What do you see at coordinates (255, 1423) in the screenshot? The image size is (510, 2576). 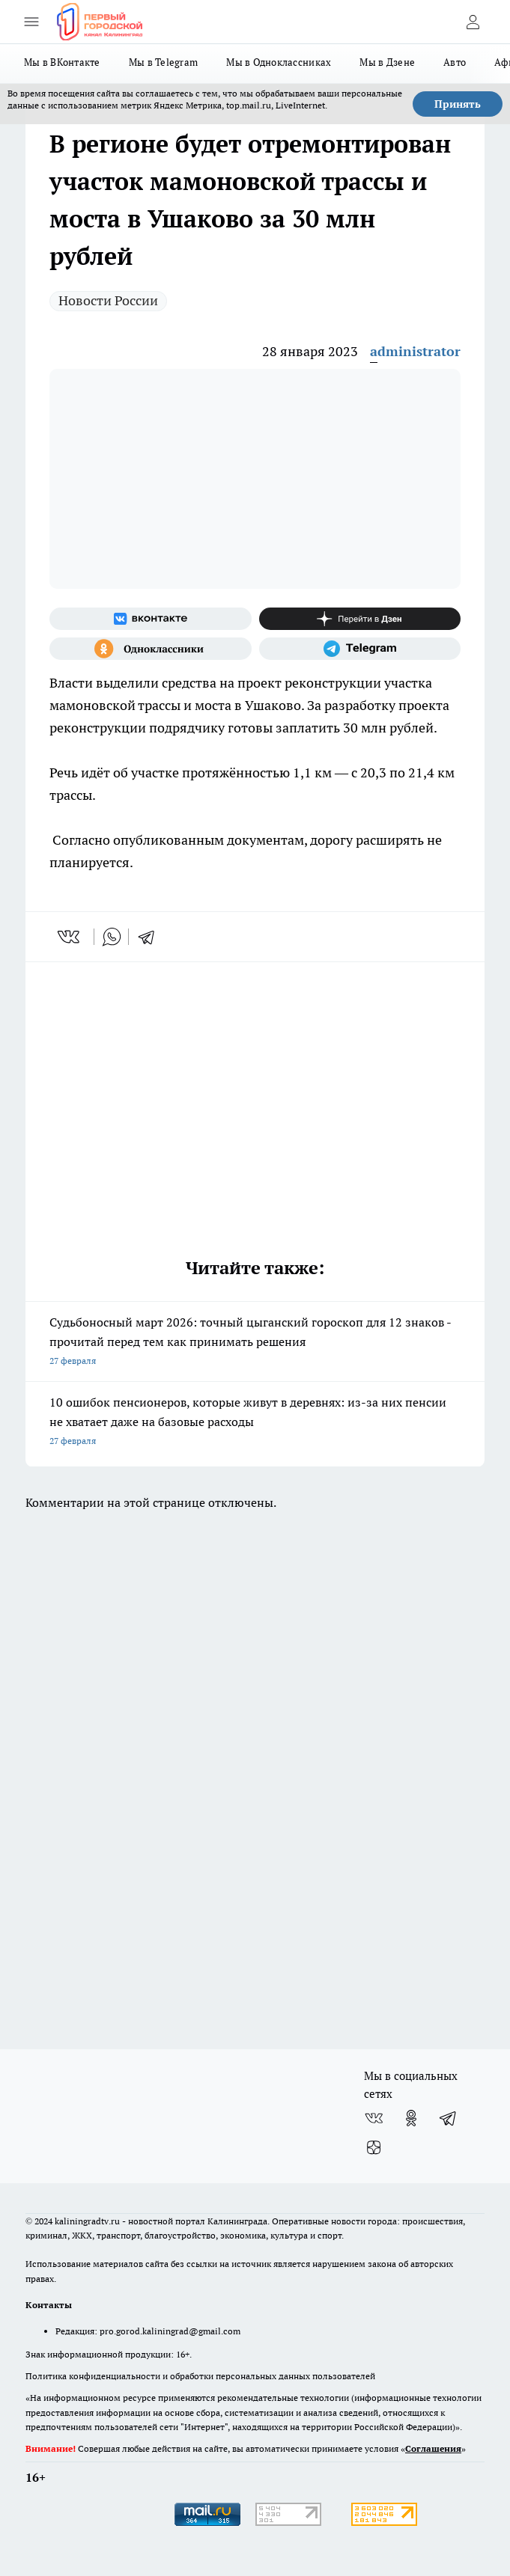 I see `10 ошибок пенсионеров, которые живут в деревнях: из-за них пенсии не хватает даже на базовые расходы` at bounding box center [255, 1423].